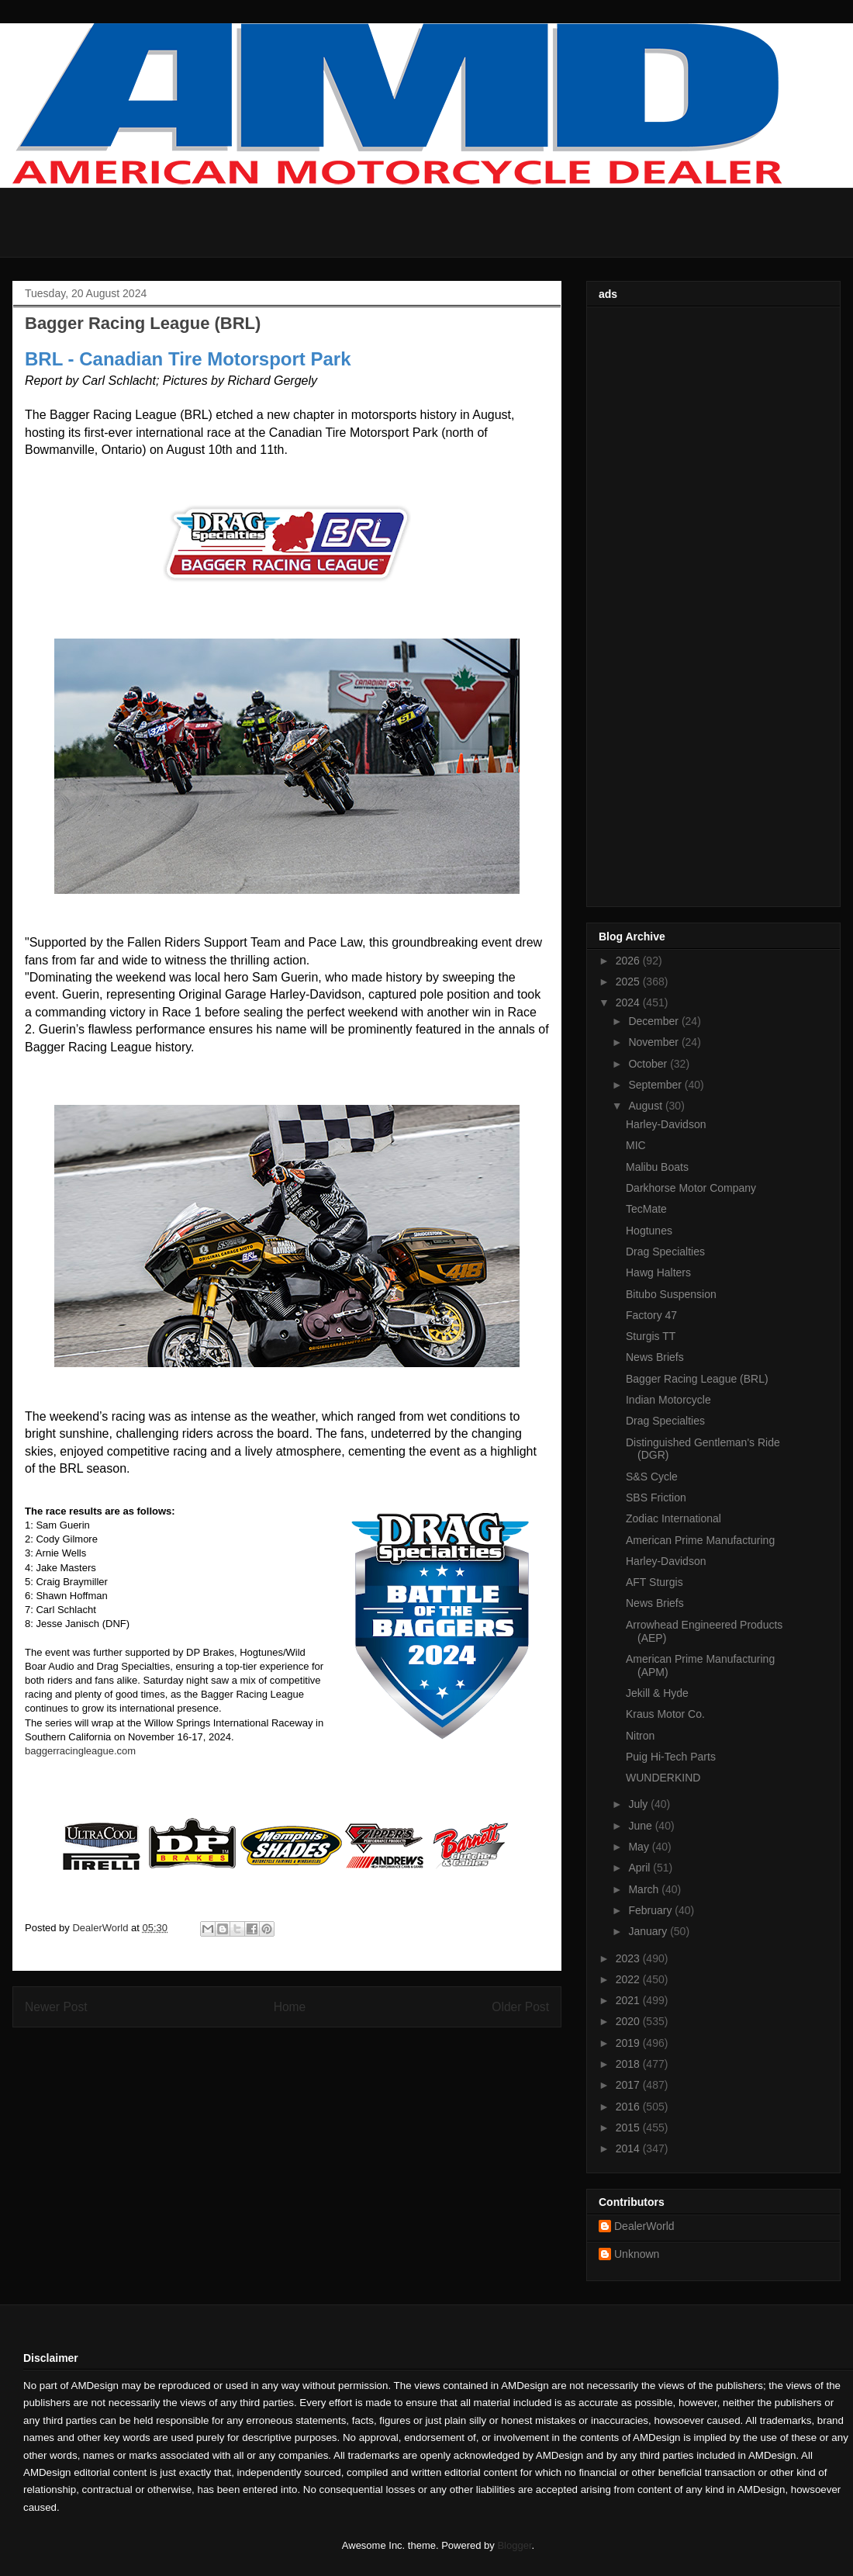  What do you see at coordinates (665, 1251) in the screenshot?
I see `Drag Specialties` at bounding box center [665, 1251].